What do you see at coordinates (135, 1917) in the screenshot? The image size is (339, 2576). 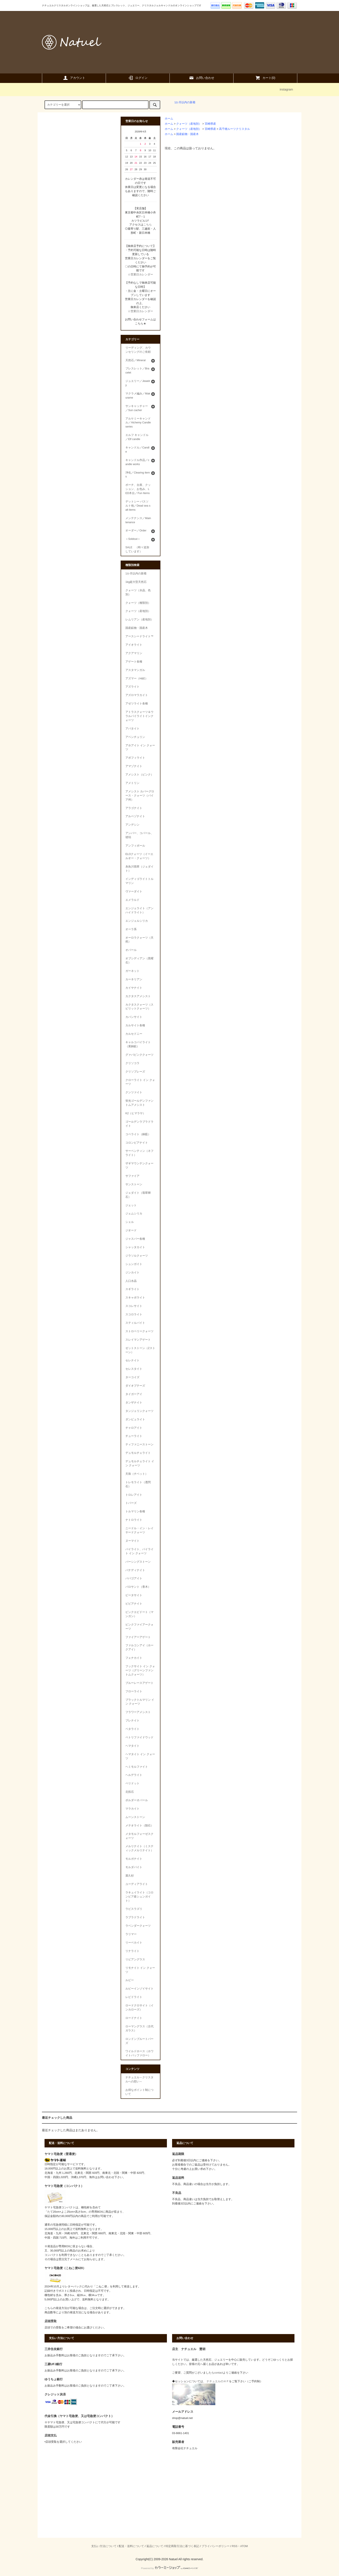 I see `ラブラドライト` at bounding box center [135, 1917].